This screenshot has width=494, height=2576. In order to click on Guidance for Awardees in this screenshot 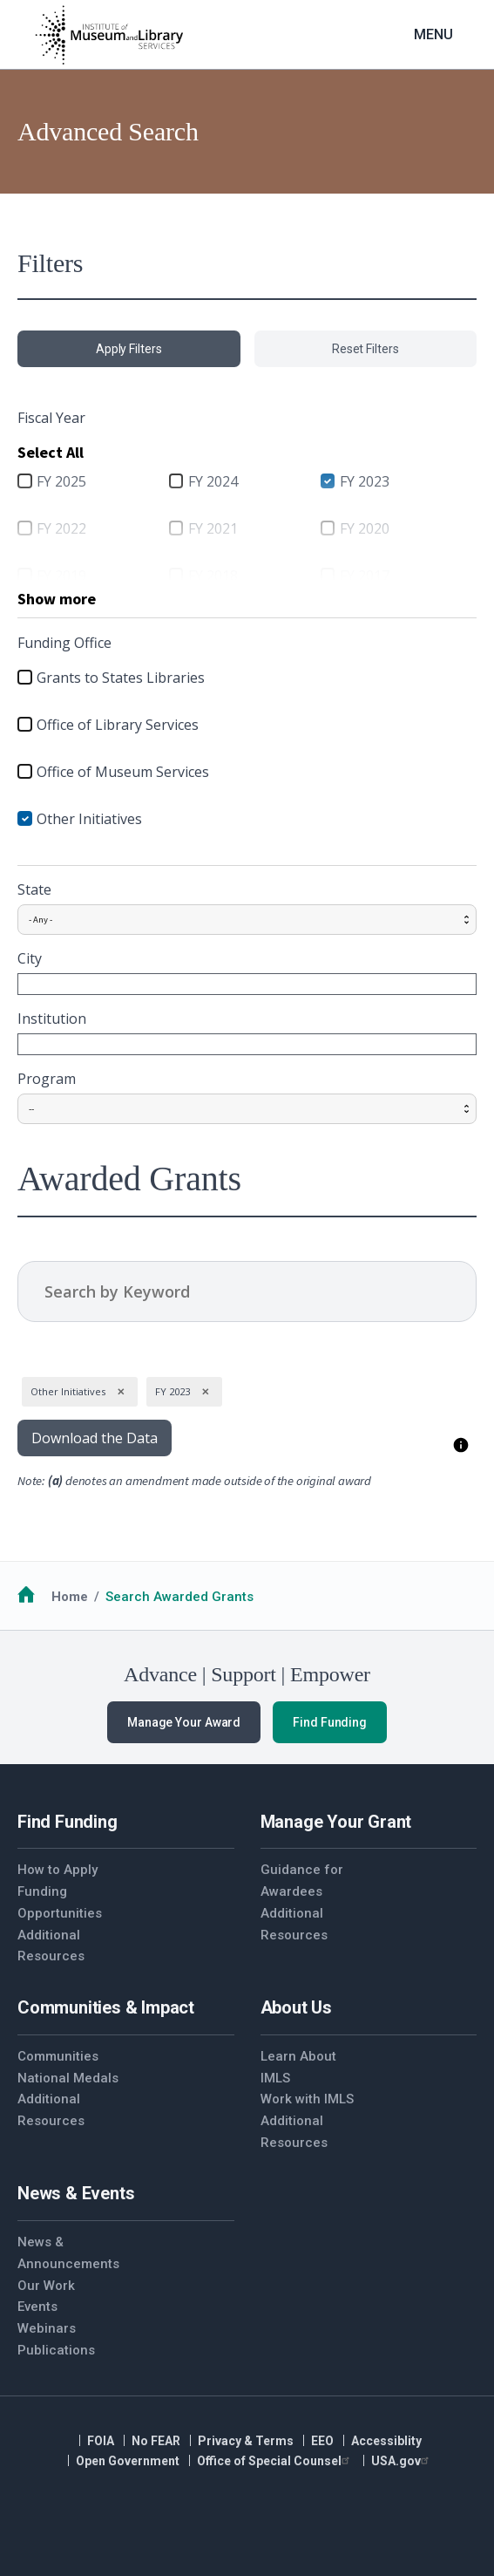, I will do `click(302, 1880)`.